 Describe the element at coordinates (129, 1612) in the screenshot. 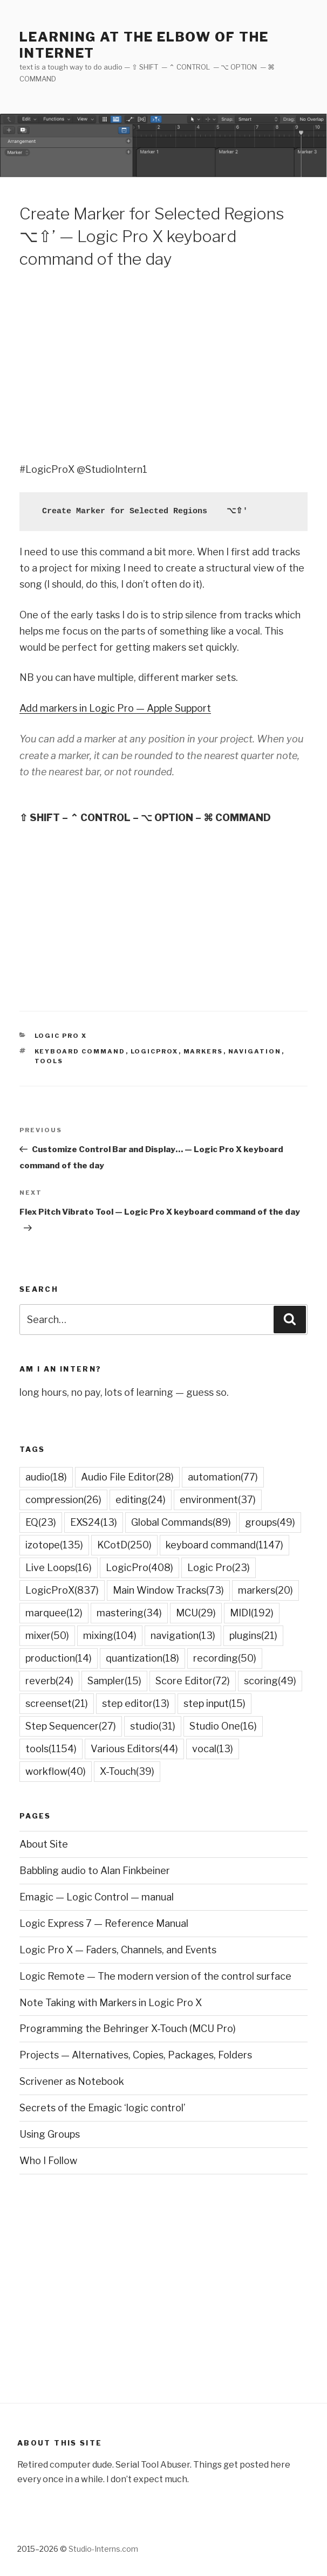

I see `mastering` at that location.